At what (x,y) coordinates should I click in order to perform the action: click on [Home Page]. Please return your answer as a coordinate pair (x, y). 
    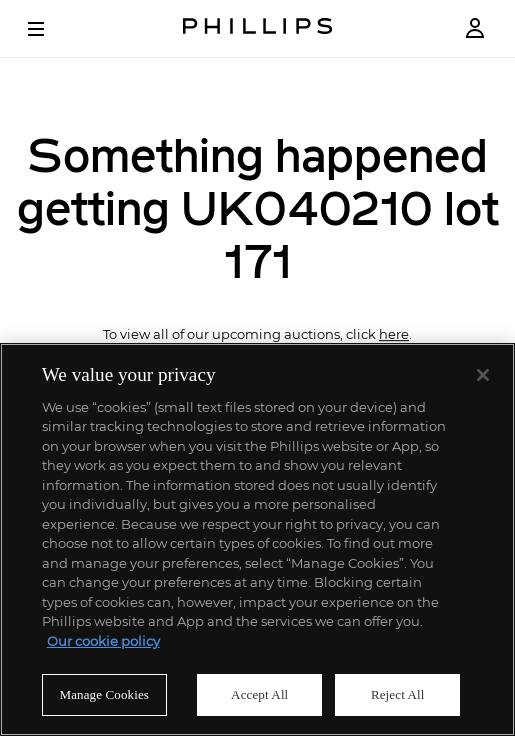
    Looking at the image, I should click on (258, 28).